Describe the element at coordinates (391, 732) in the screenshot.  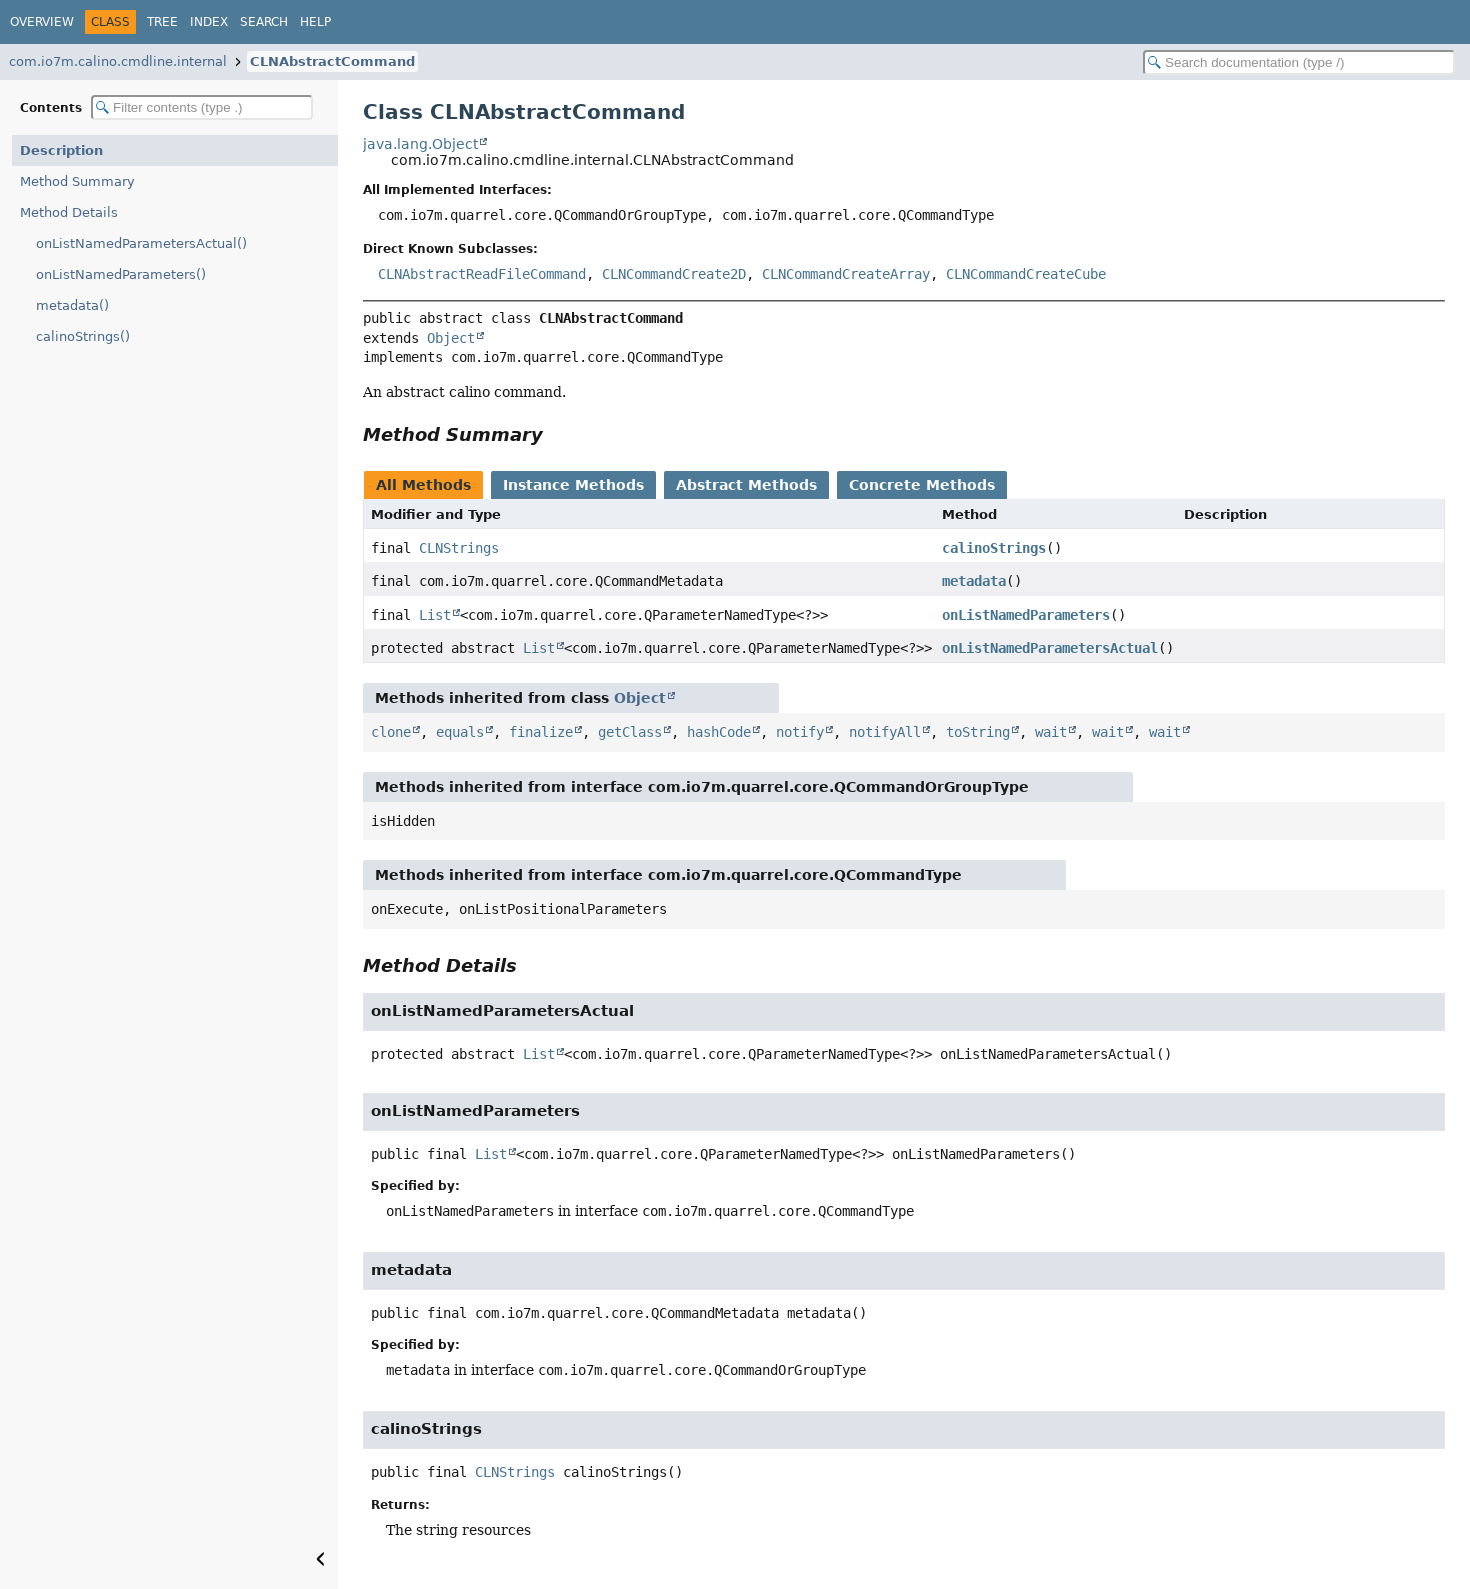
I see `clone` at that location.